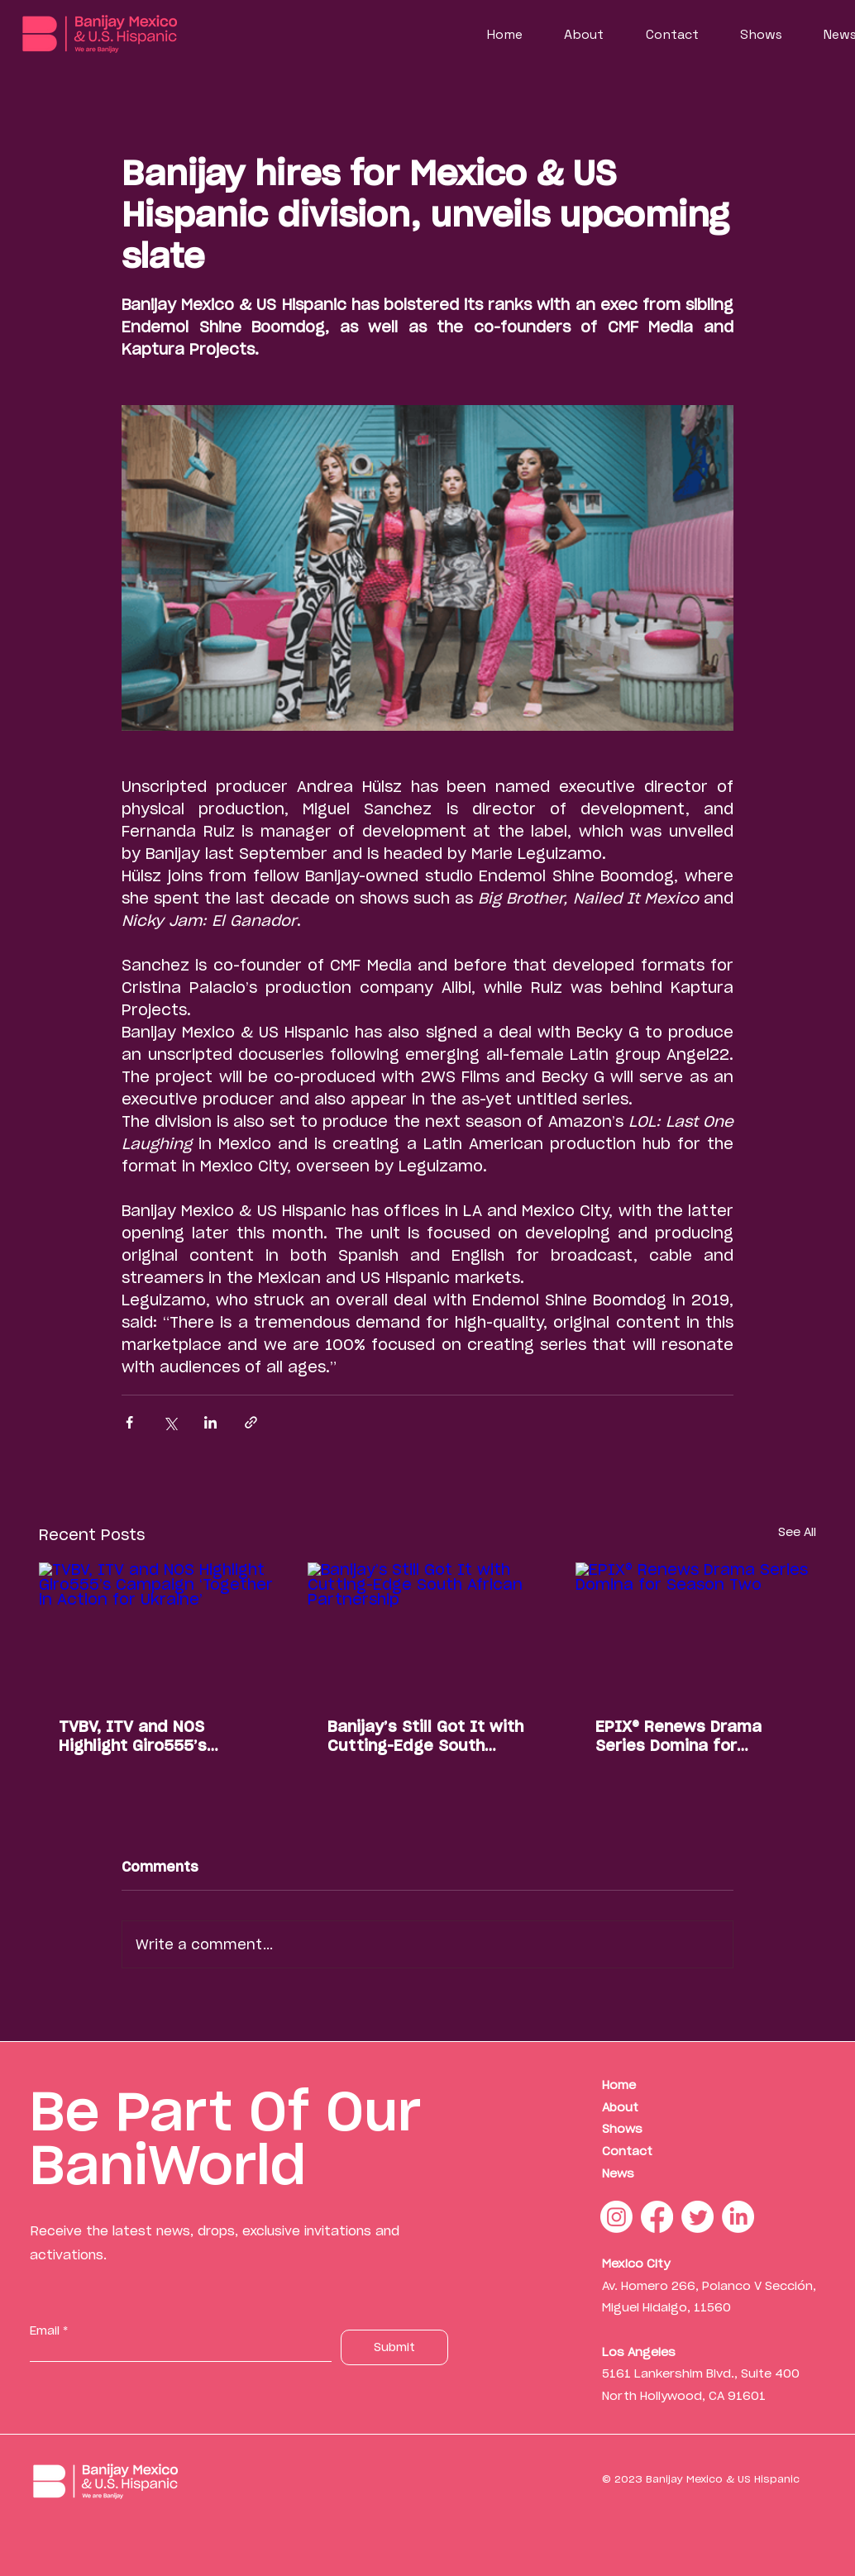 Image resolution: width=855 pixels, height=2576 pixels. I want to click on Banijay’s Still Got It with Cutting-Edge South African Partnership, so click(425, 1736).